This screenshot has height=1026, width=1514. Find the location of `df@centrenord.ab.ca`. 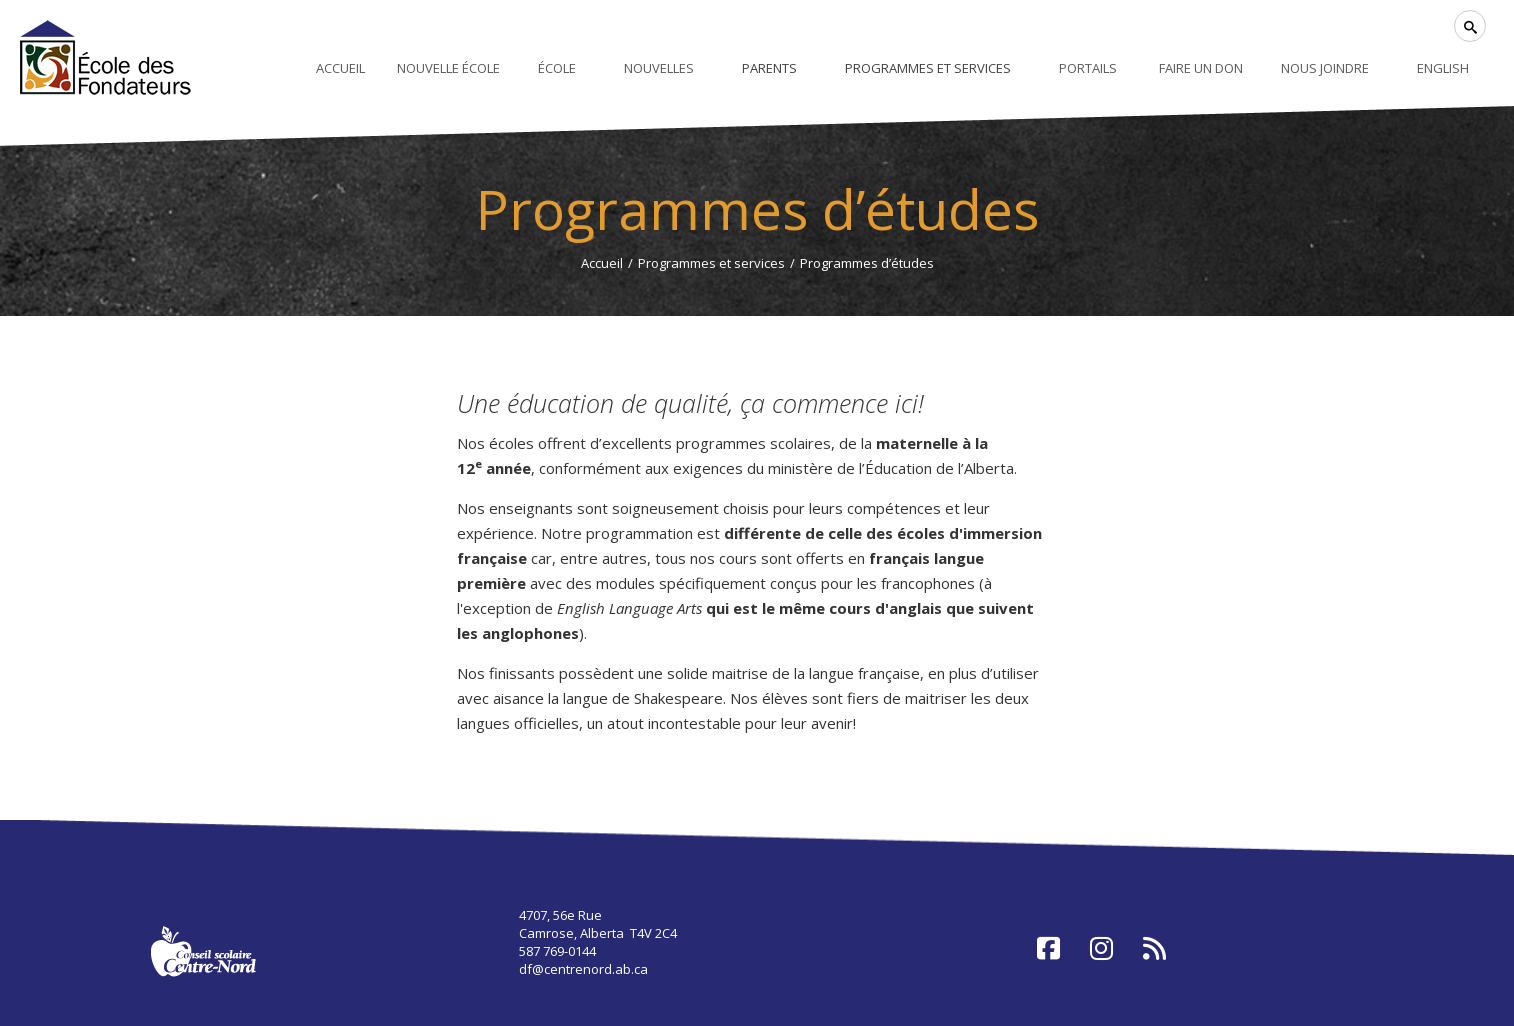

df@centrenord.ab.ca is located at coordinates (583, 969).